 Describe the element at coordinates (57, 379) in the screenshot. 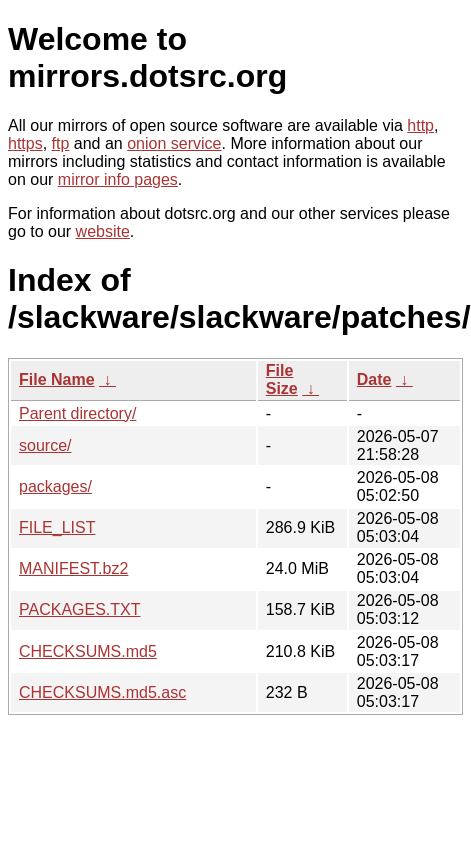

I see `File Name` at that location.